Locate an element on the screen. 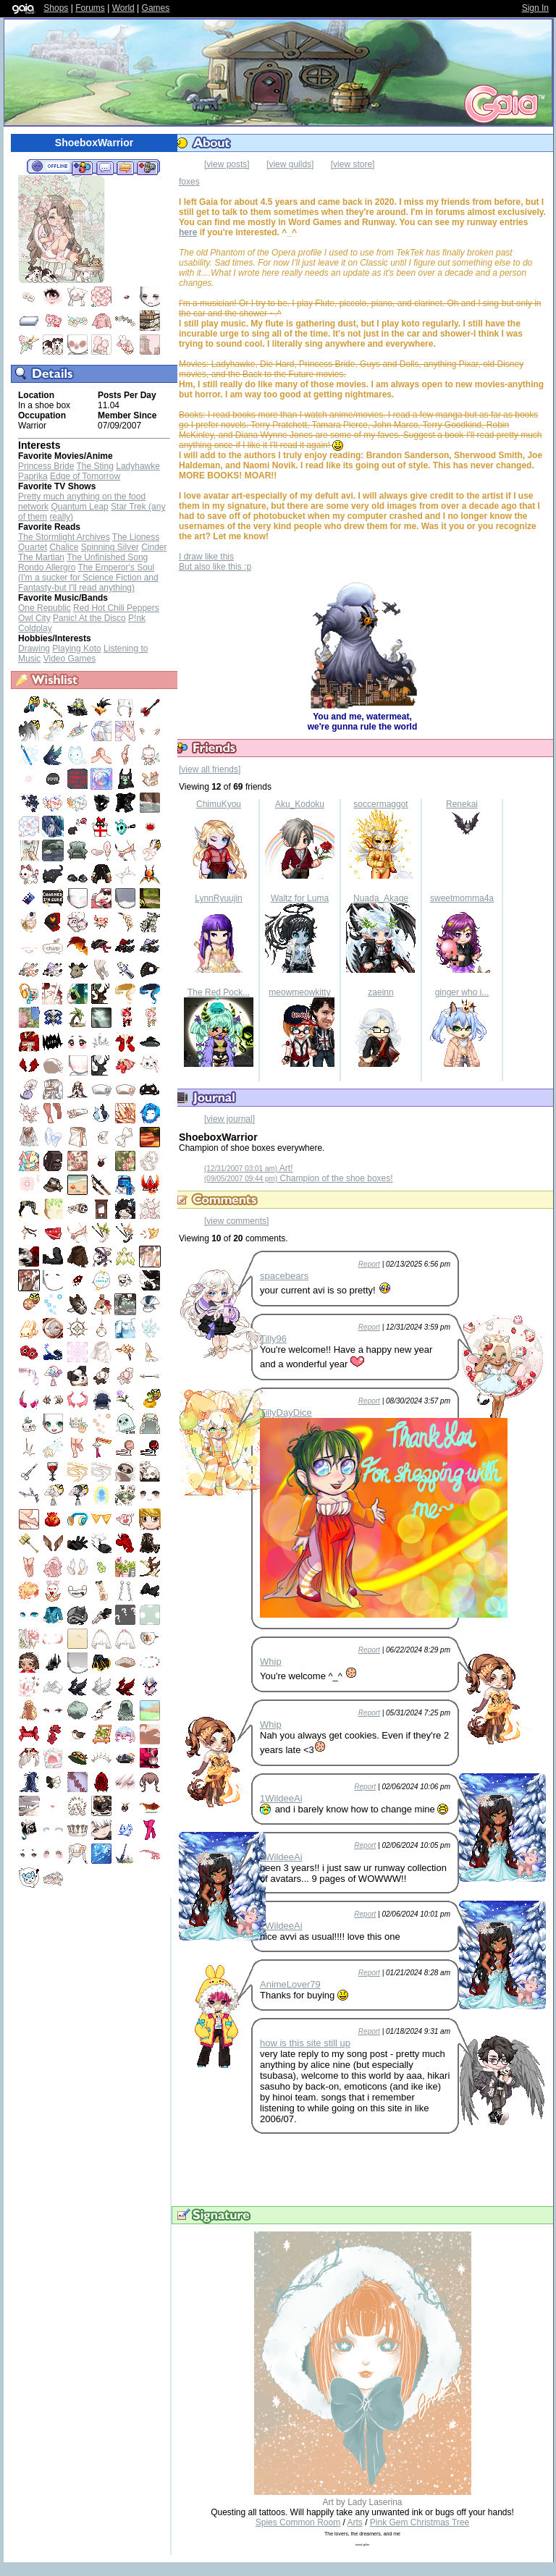 The height and width of the screenshot is (2576, 556). [view journal] is located at coordinates (229, 1119).